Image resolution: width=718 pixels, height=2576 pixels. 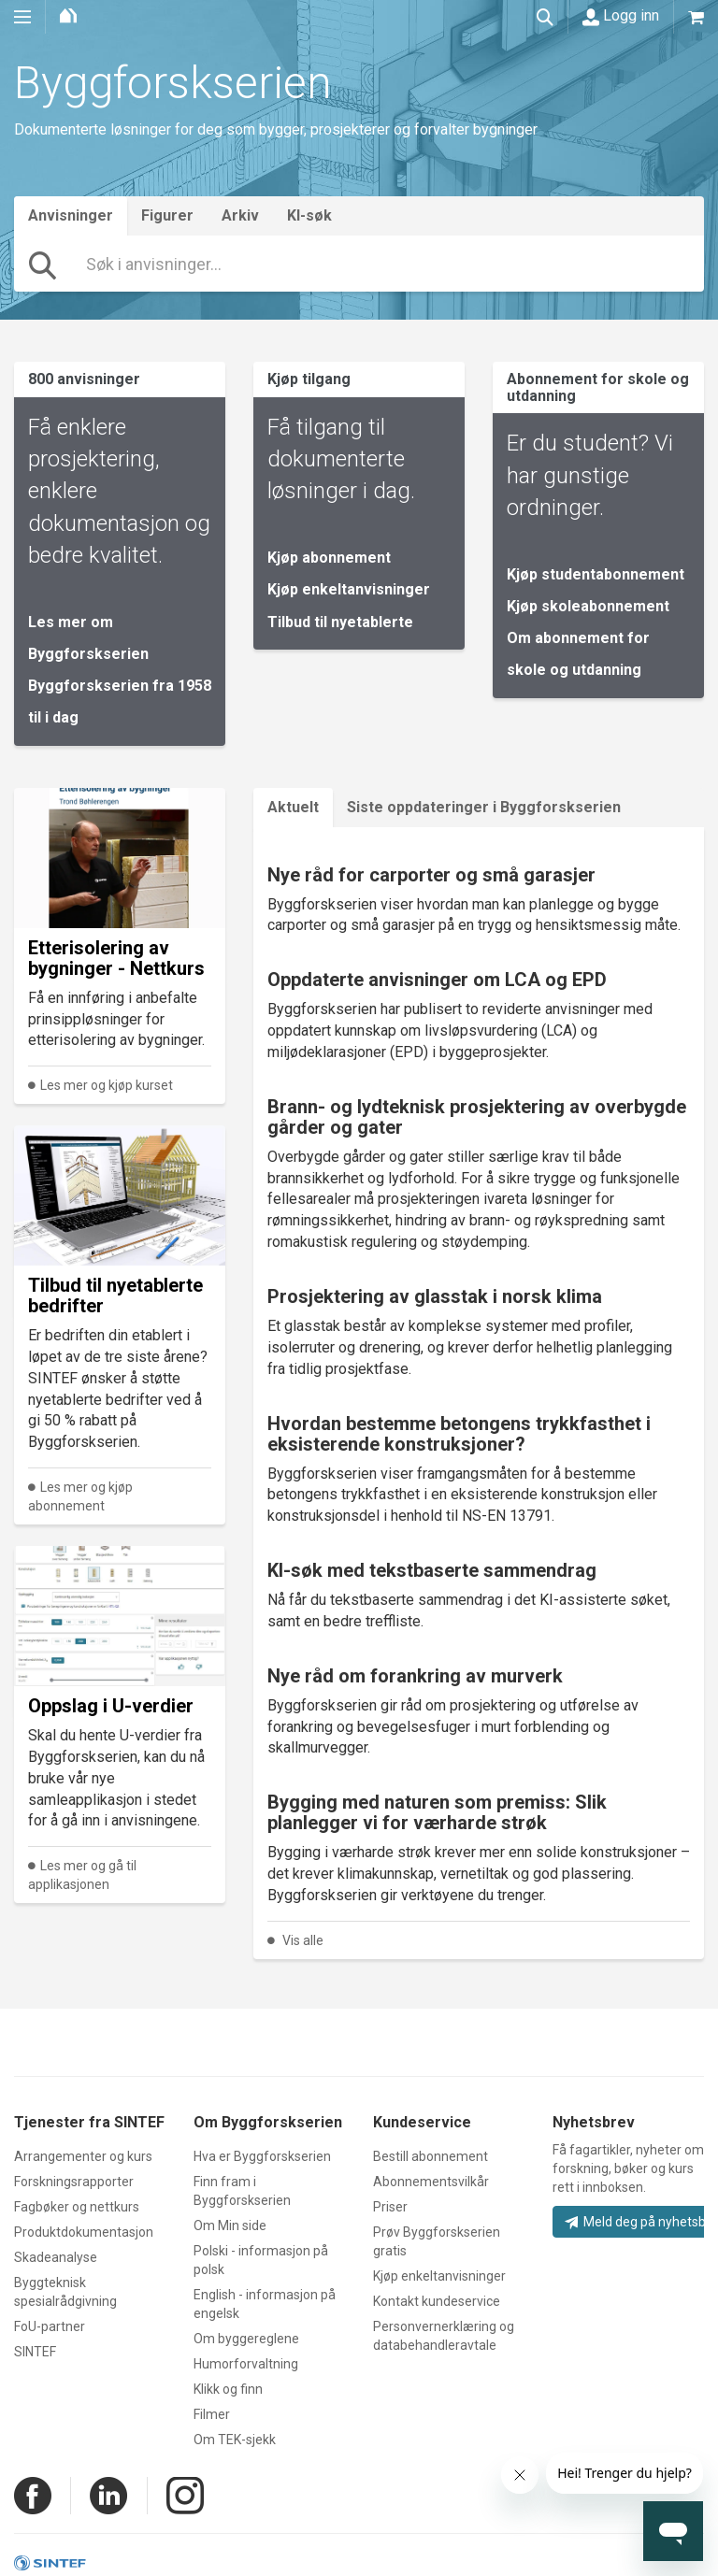 What do you see at coordinates (74, 2181) in the screenshot?
I see `Forskningsrapporter` at bounding box center [74, 2181].